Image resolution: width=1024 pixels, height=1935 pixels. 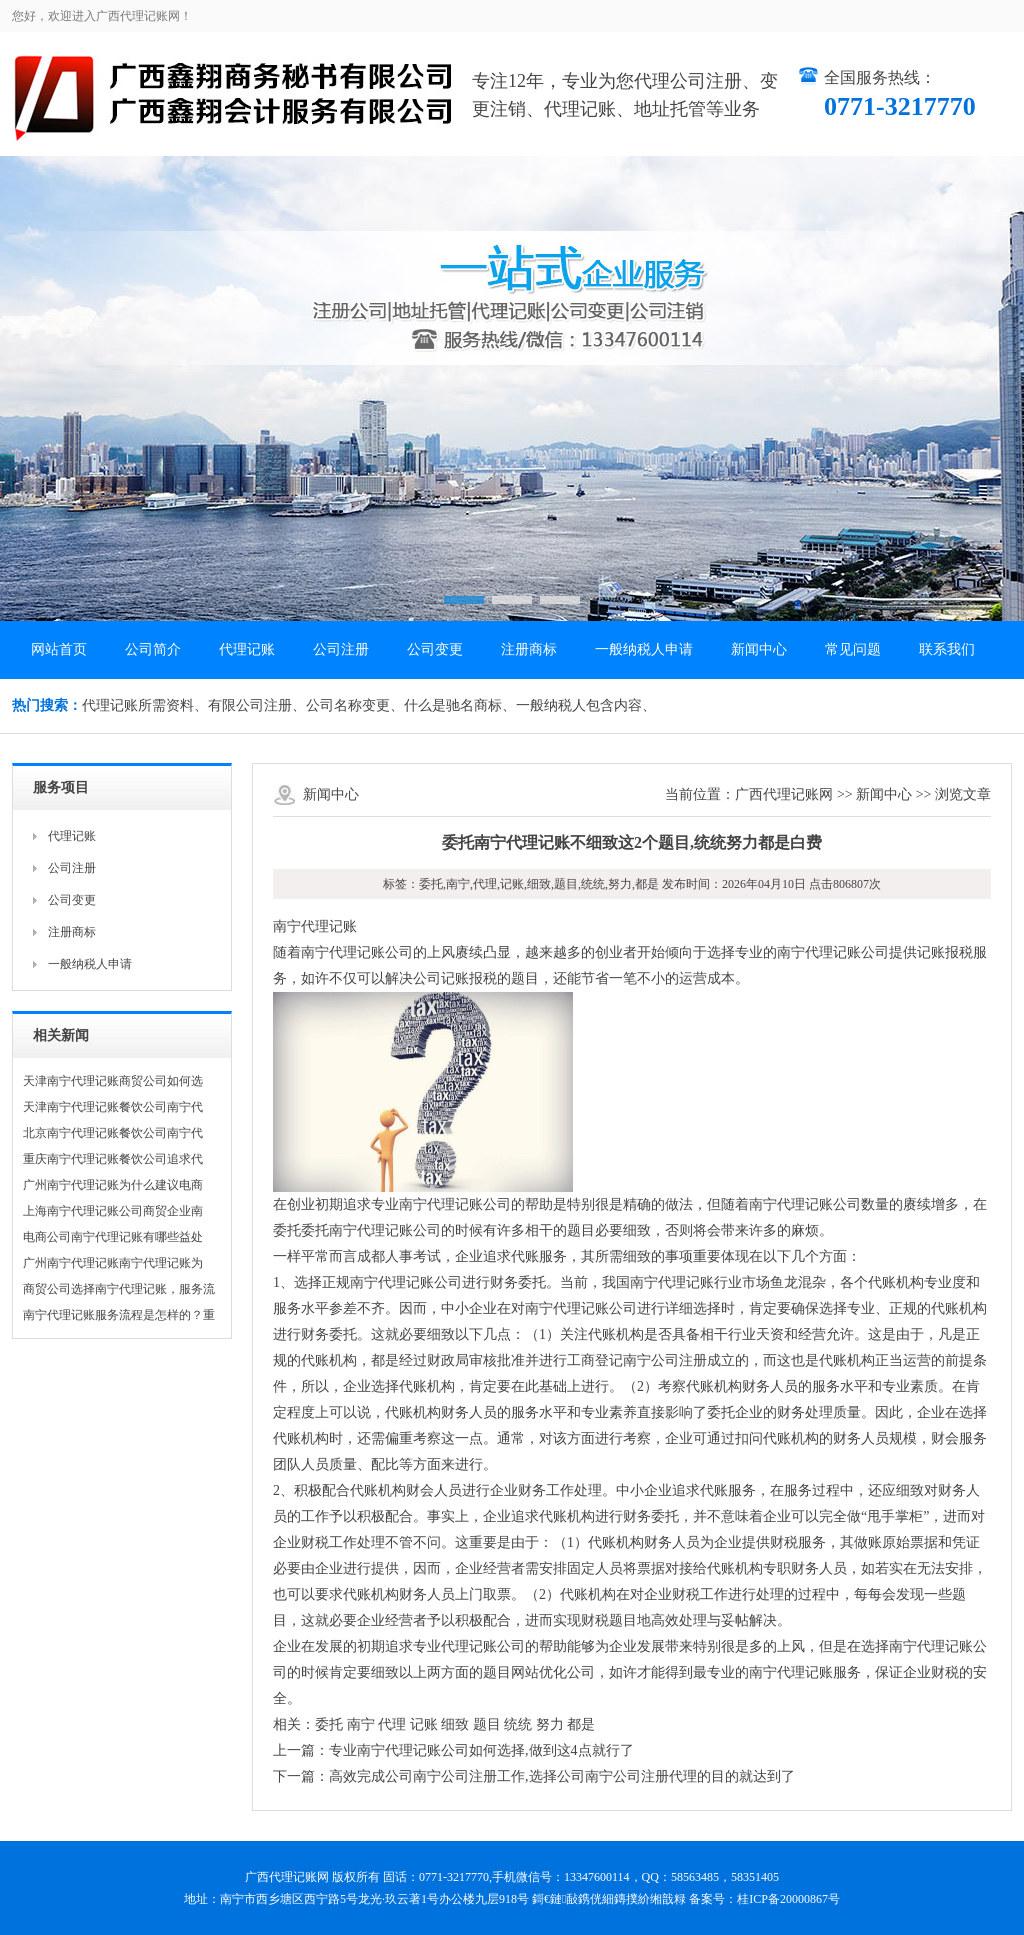 I want to click on 代理记账, so click(x=247, y=649).